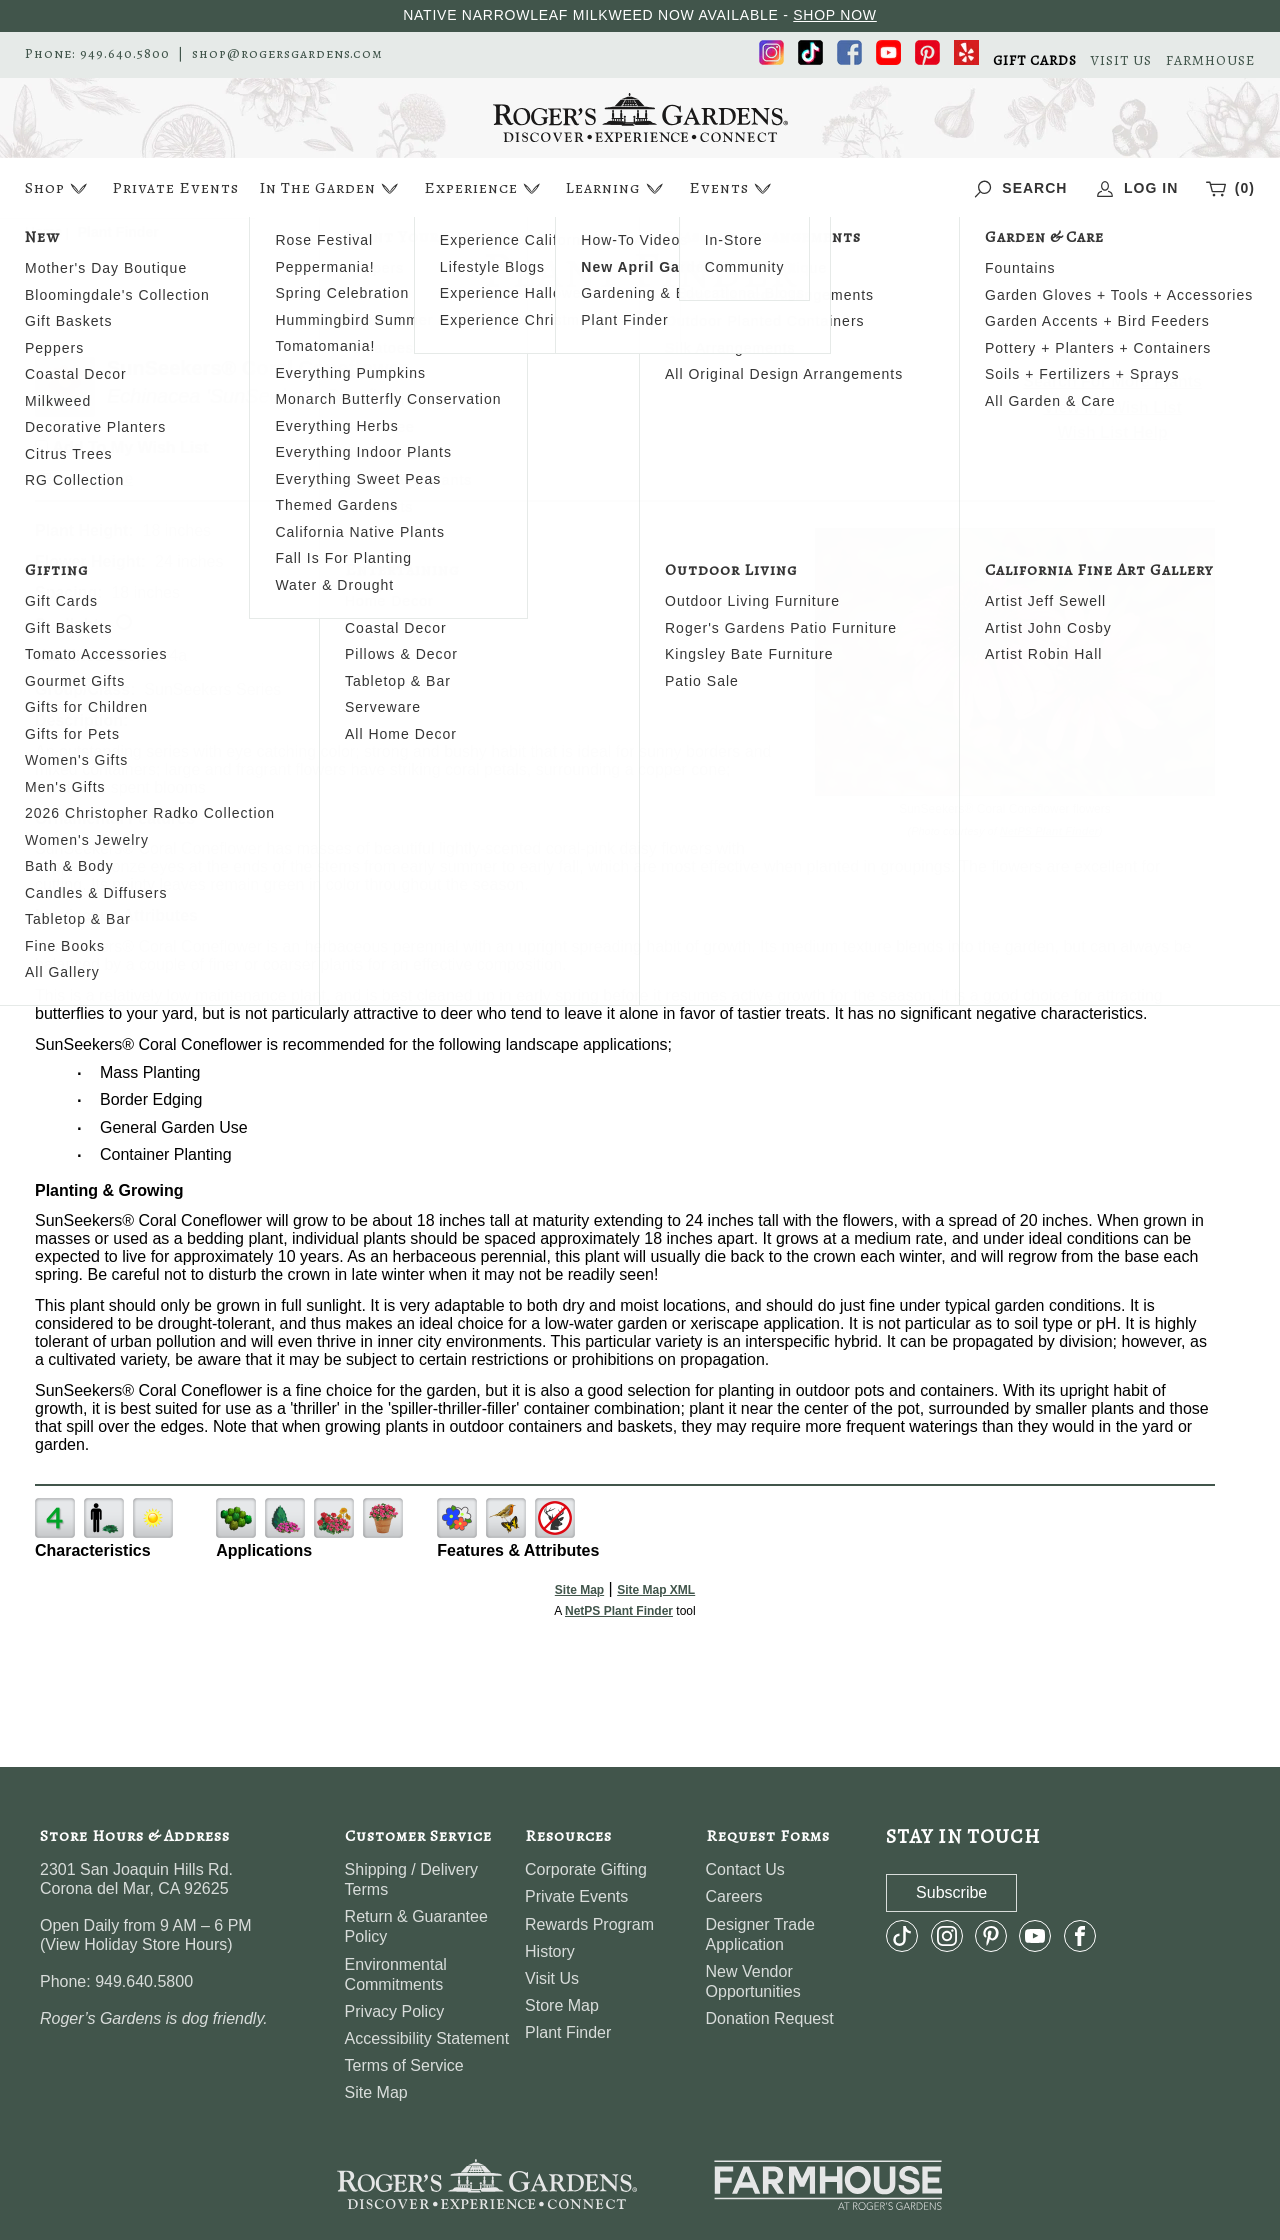 The image size is (1280, 2240). I want to click on shop@rogersgardens.com, so click(287, 54).